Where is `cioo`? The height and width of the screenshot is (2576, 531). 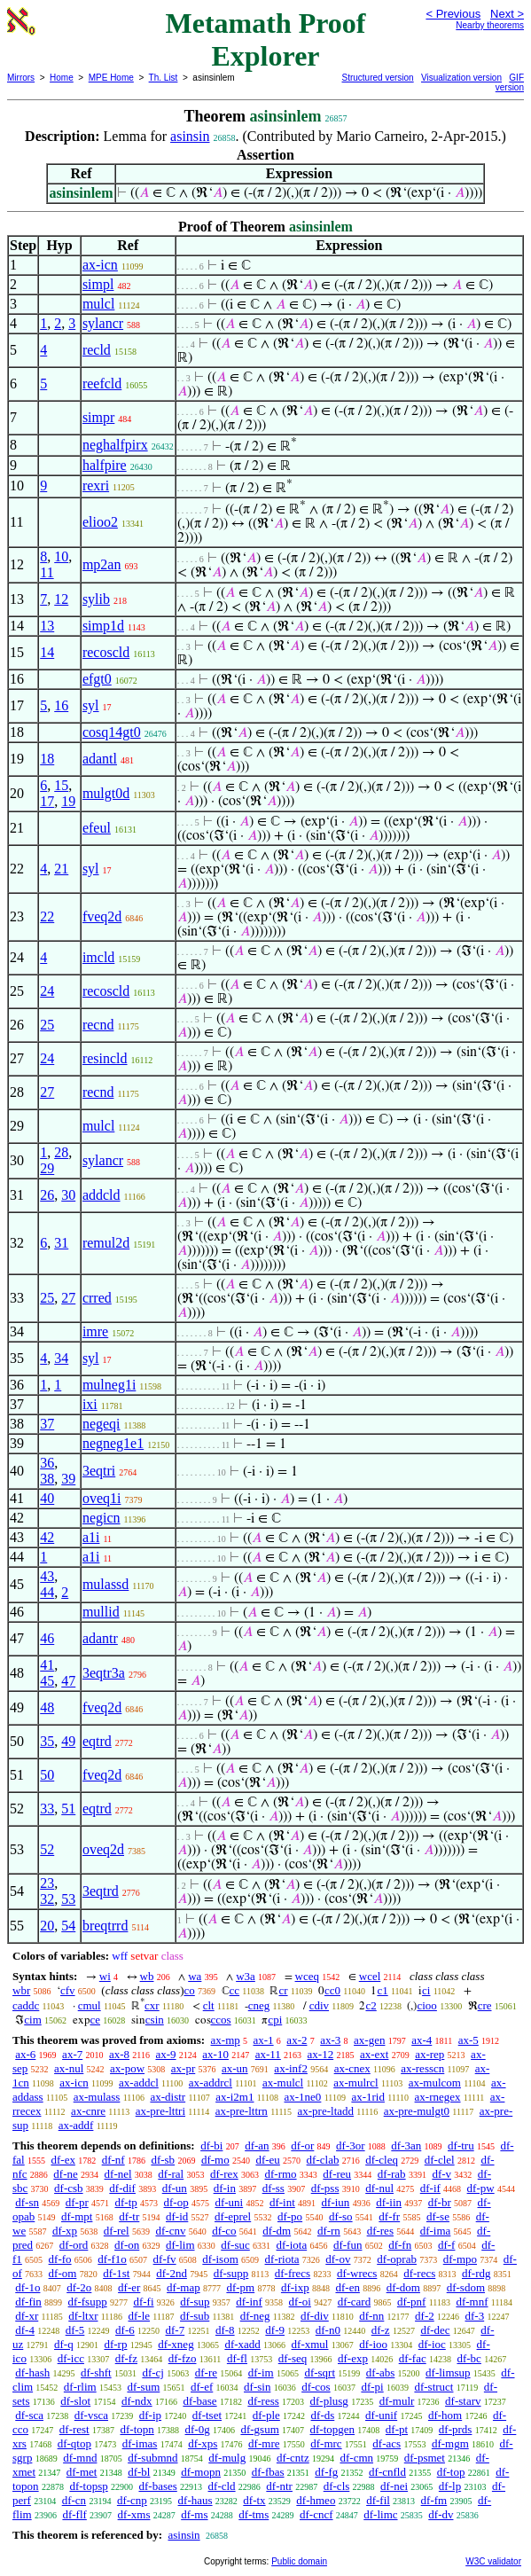
cioo is located at coordinates (426, 2005).